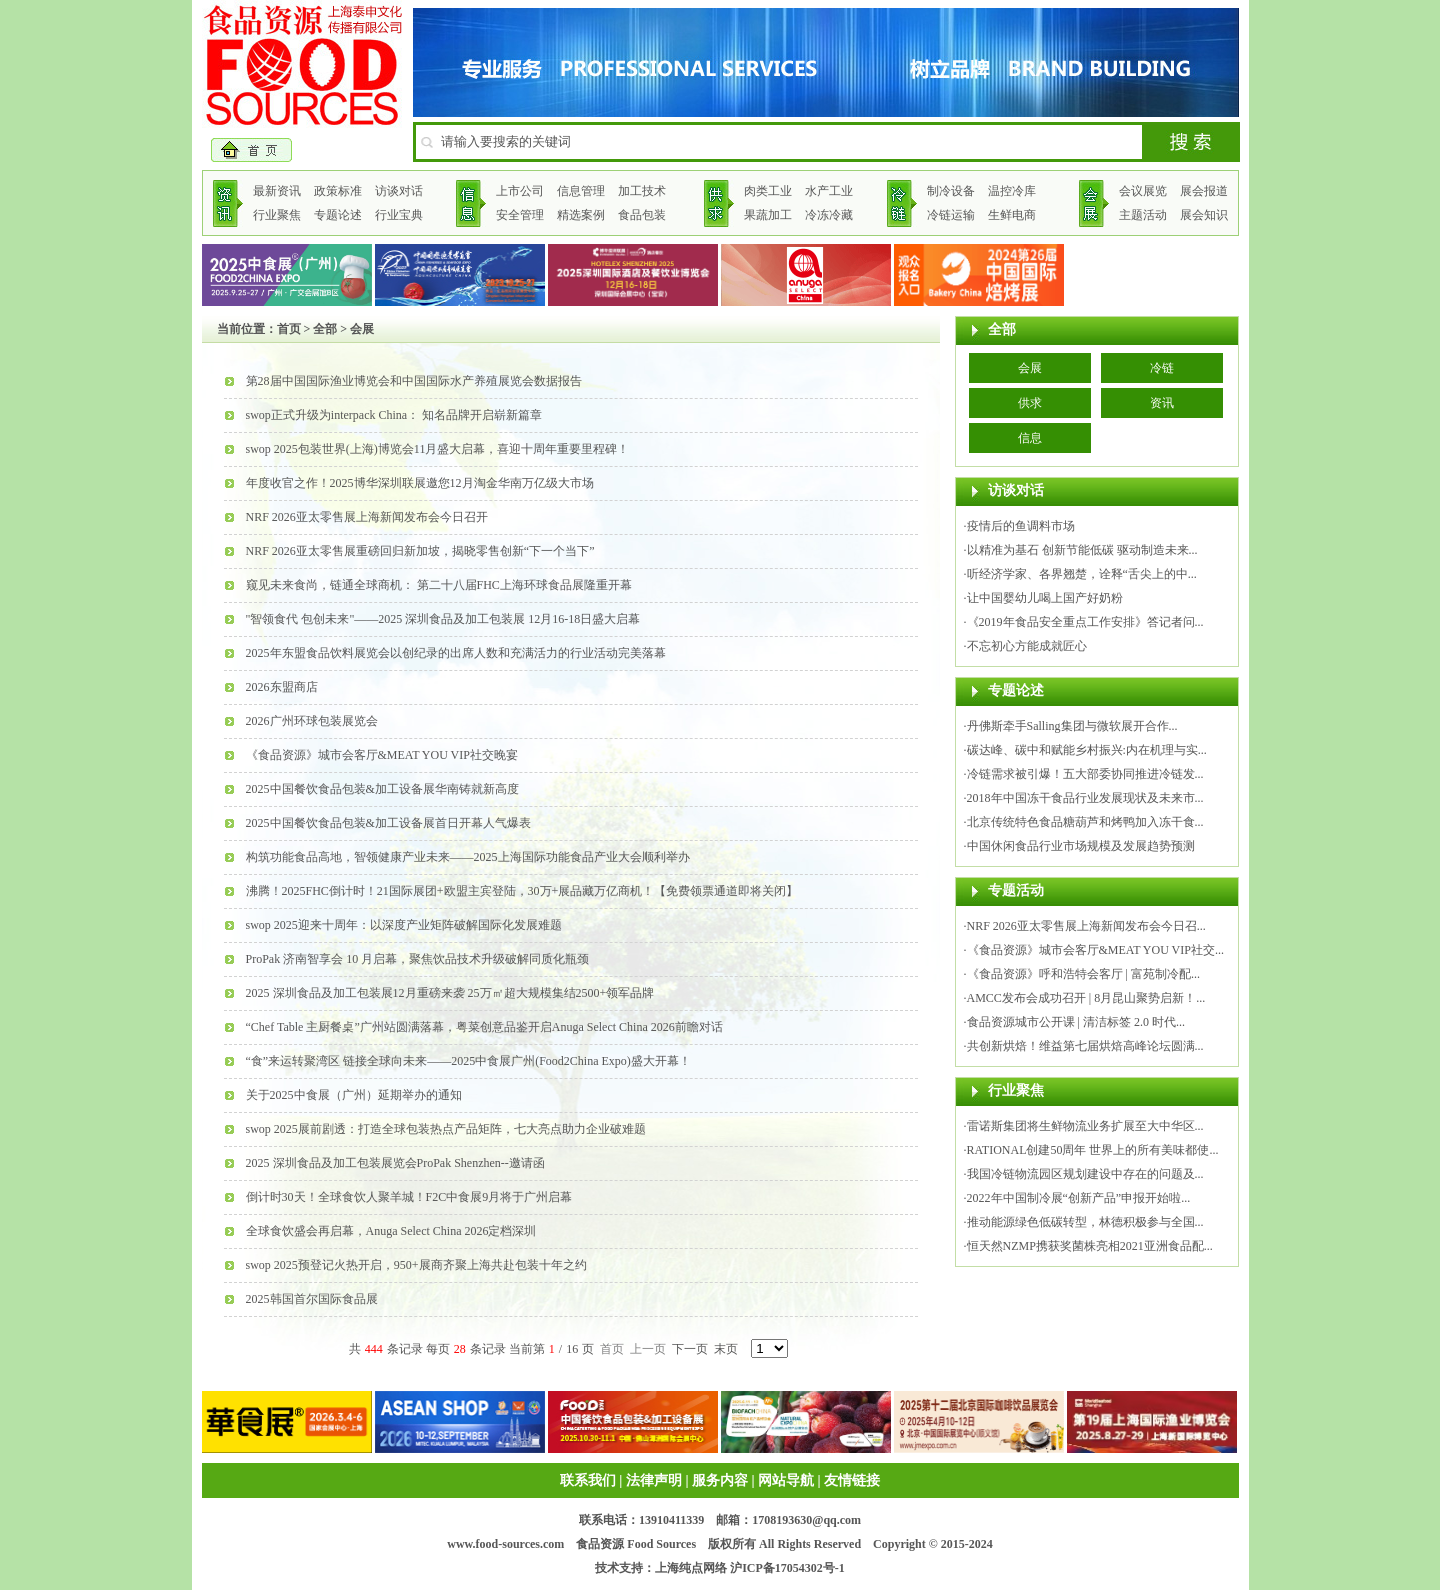 The height and width of the screenshot is (1590, 1440). I want to click on 2025韩国首尔国际食品展, so click(312, 1299).